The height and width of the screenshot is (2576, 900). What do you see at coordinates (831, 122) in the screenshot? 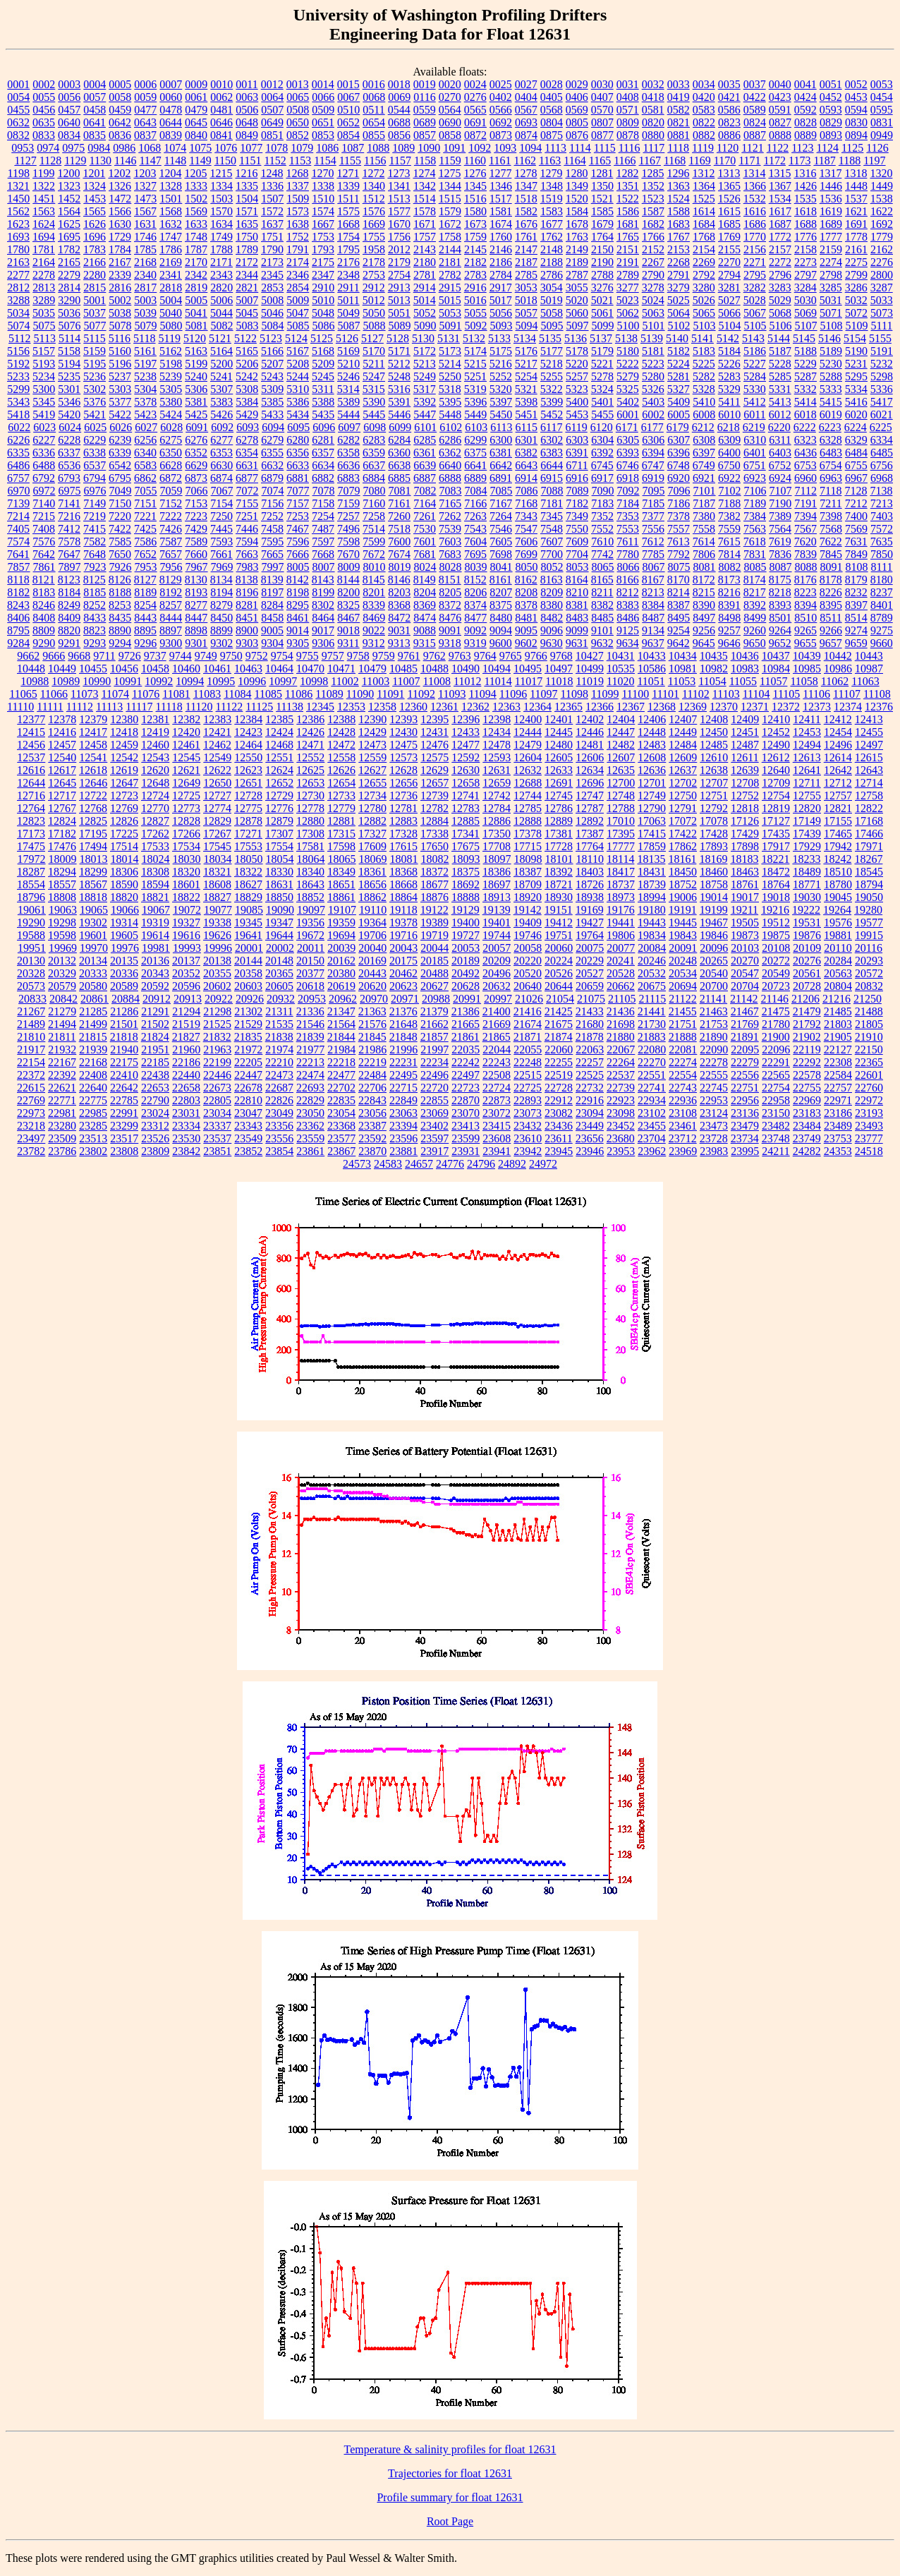
I see `0829` at bounding box center [831, 122].